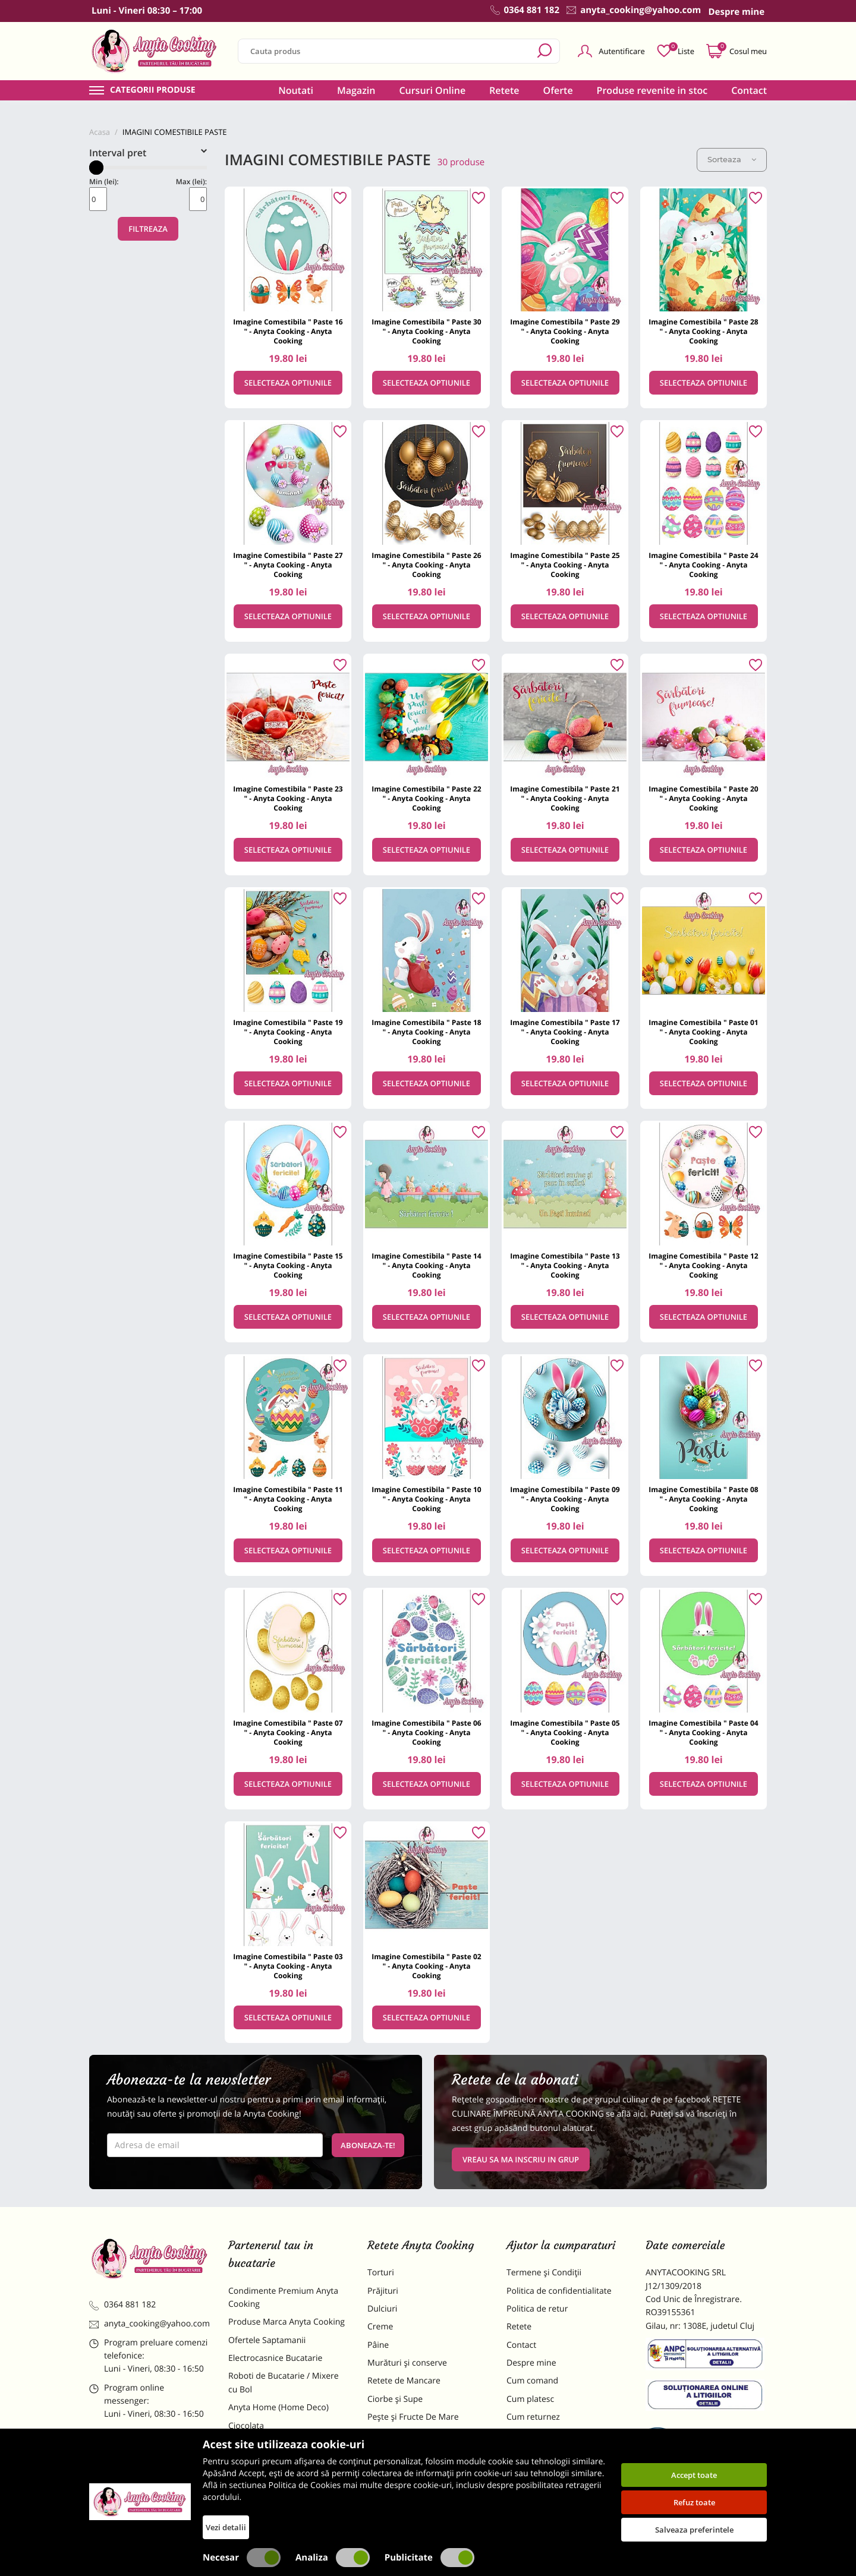 This screenshot has width=856, height=2576. Describe the element at coordinates (564, 798) in the screenshot. I see `Imagine Comestibila " Paste 21 " - Anyta Cooking - Anyta Cooking` at that location.